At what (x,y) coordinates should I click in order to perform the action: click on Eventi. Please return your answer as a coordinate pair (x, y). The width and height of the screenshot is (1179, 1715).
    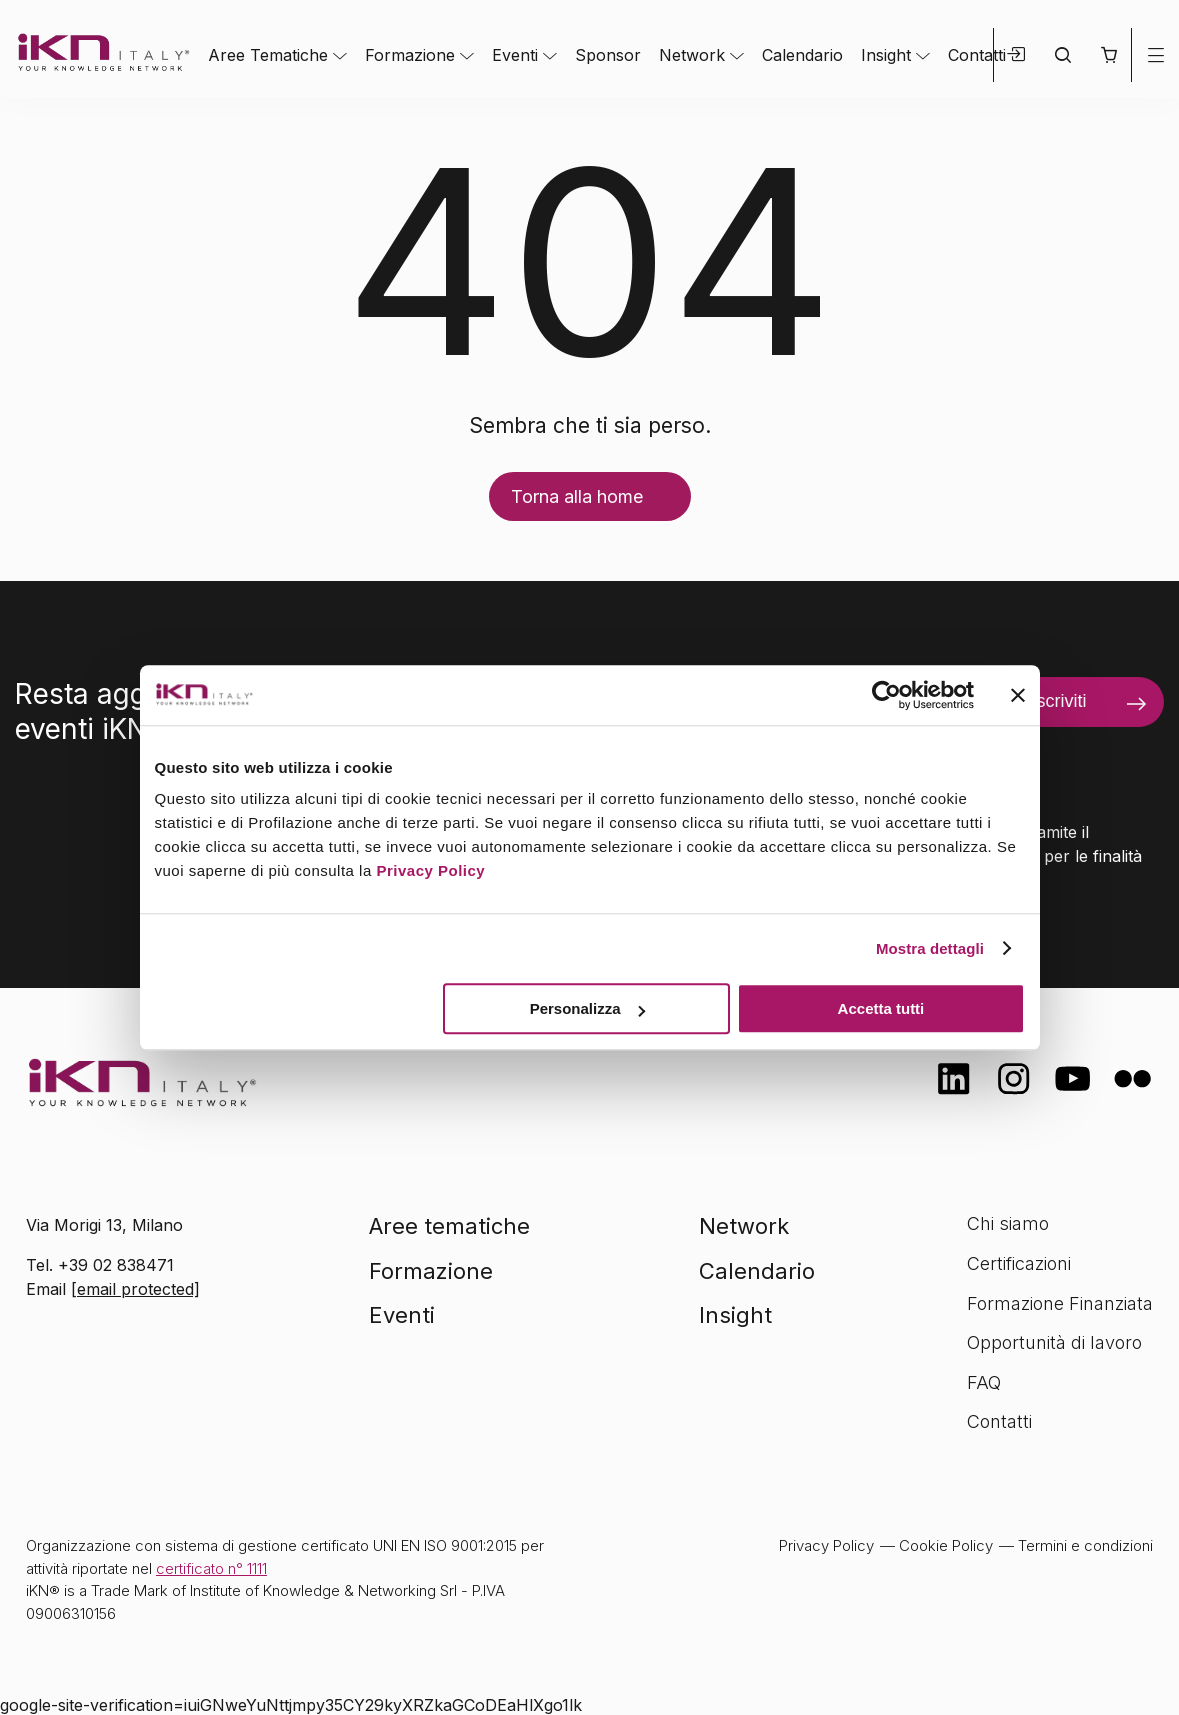
    Looking at the image, I should click on (515, 55).